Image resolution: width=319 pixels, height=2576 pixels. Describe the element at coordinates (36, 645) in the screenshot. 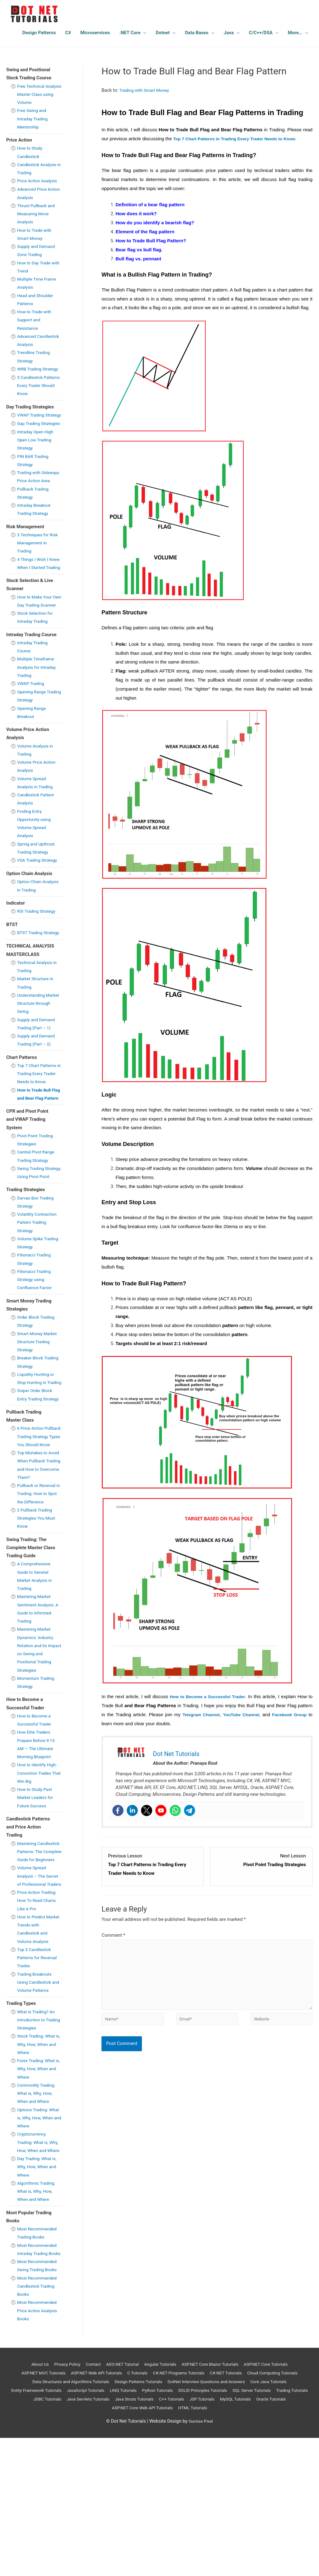

I see `How to Make Your Own Day Trading Scanner` at that location.